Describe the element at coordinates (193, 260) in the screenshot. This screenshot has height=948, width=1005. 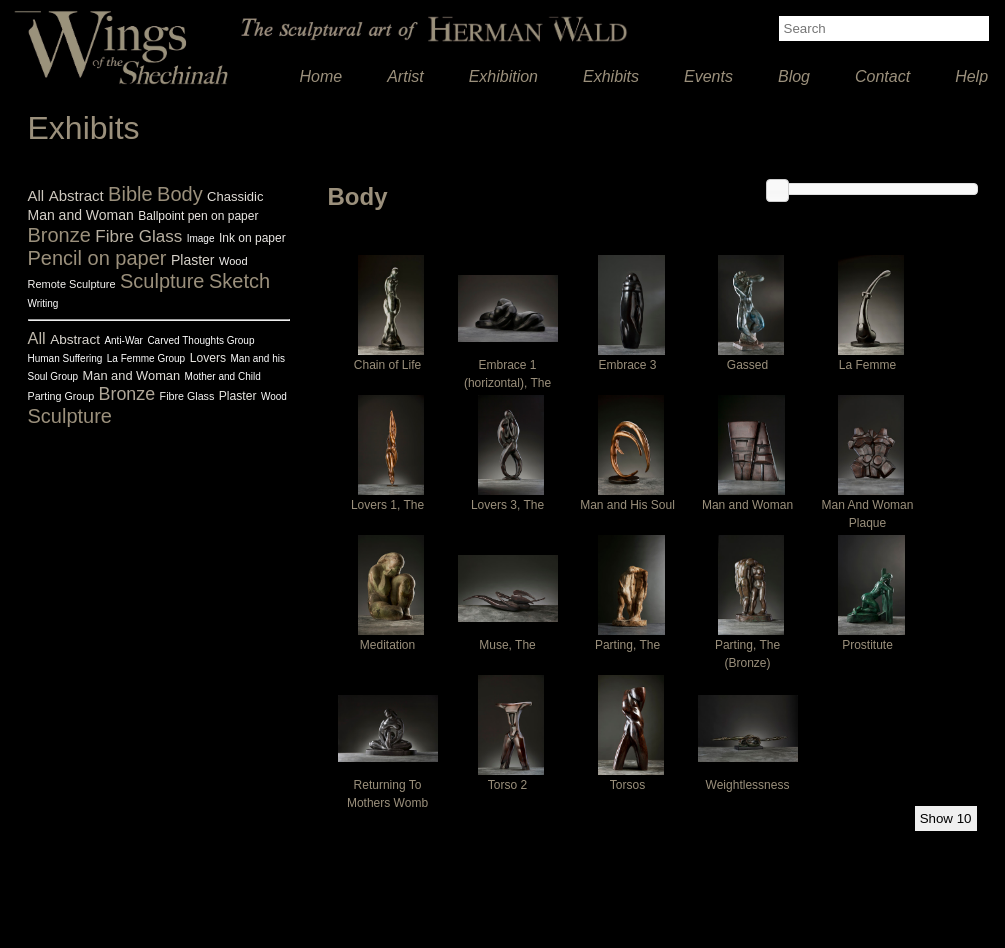
I see `Plaster` at that location.